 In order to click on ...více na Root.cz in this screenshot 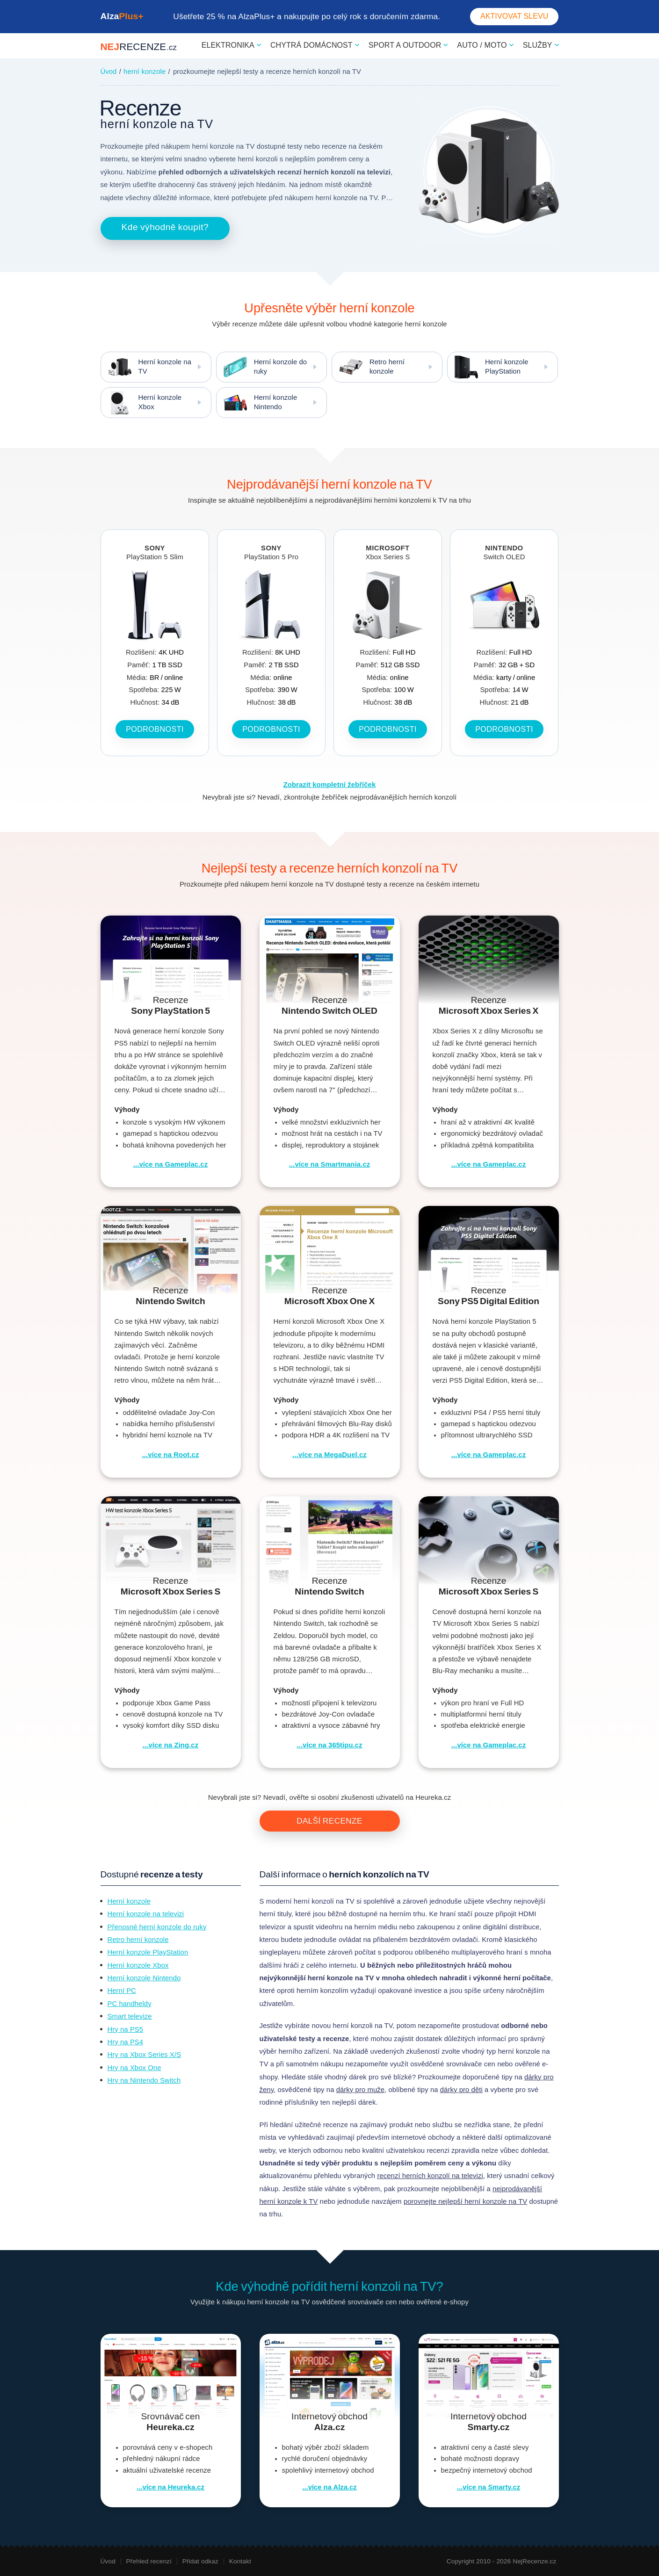, I will do `click(170, 1454)`.